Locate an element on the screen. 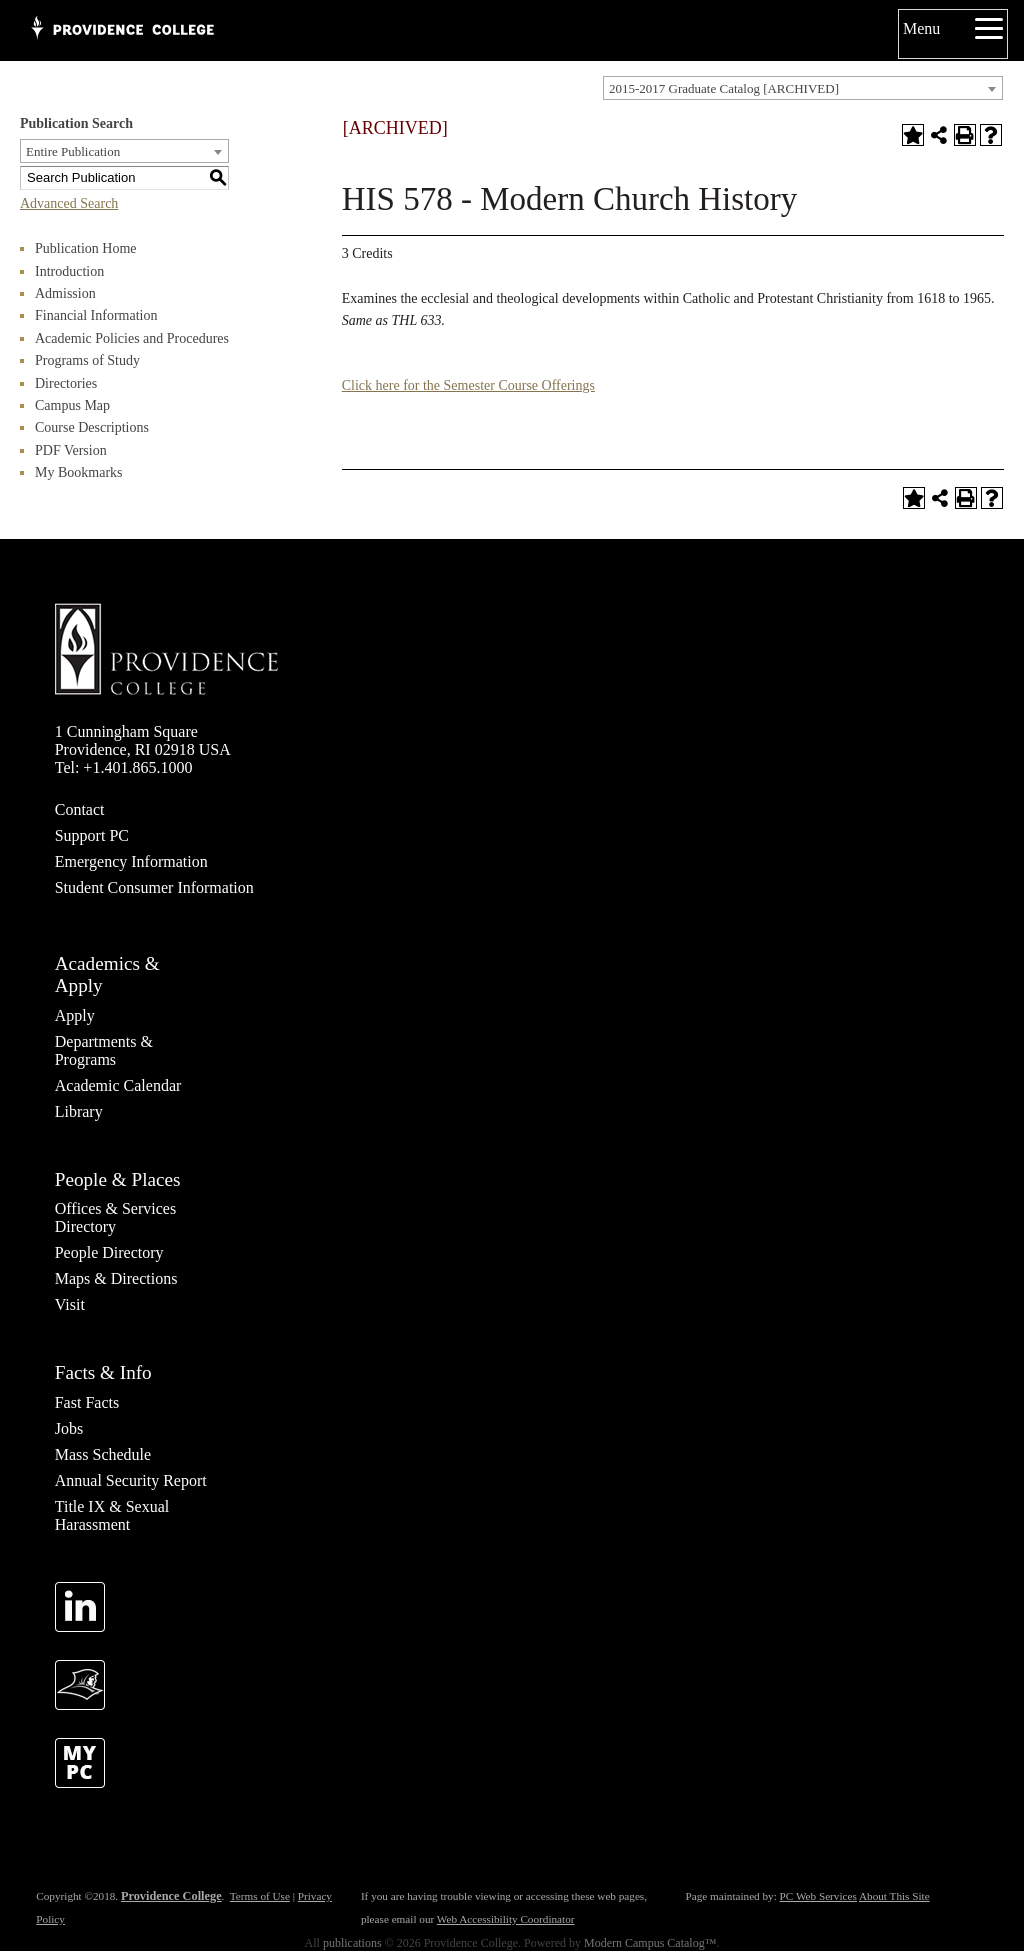 The width and height of the screenshot is (1024, 1951). Entire Publication [textbox] is located at coordinates (73, 151).